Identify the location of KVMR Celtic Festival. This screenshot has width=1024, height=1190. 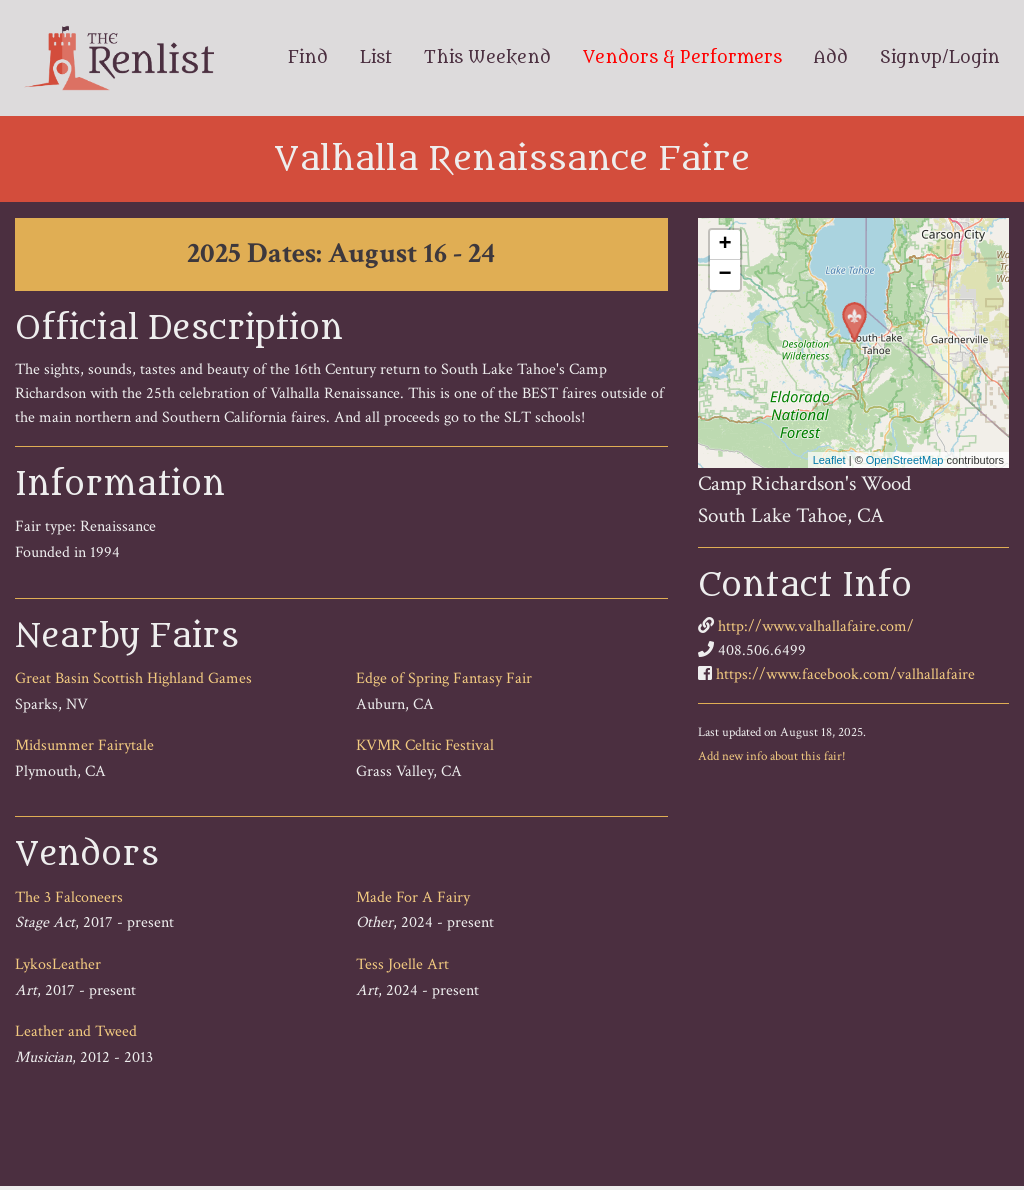
(425, 745).